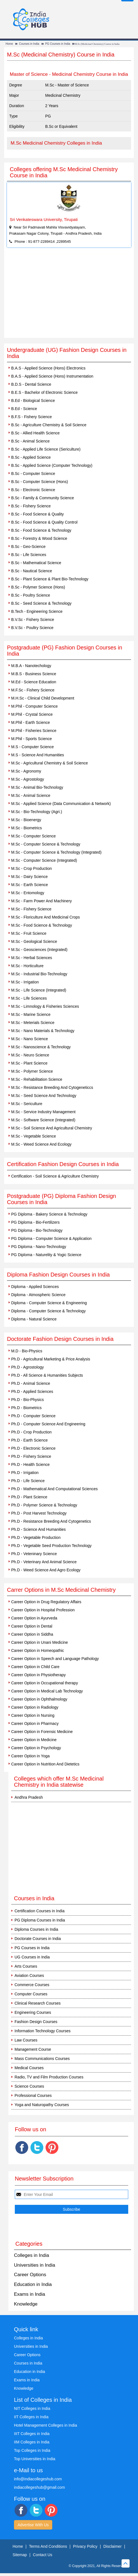  I want to click on B.Sc - Mathematical Science, so click(36, 563).